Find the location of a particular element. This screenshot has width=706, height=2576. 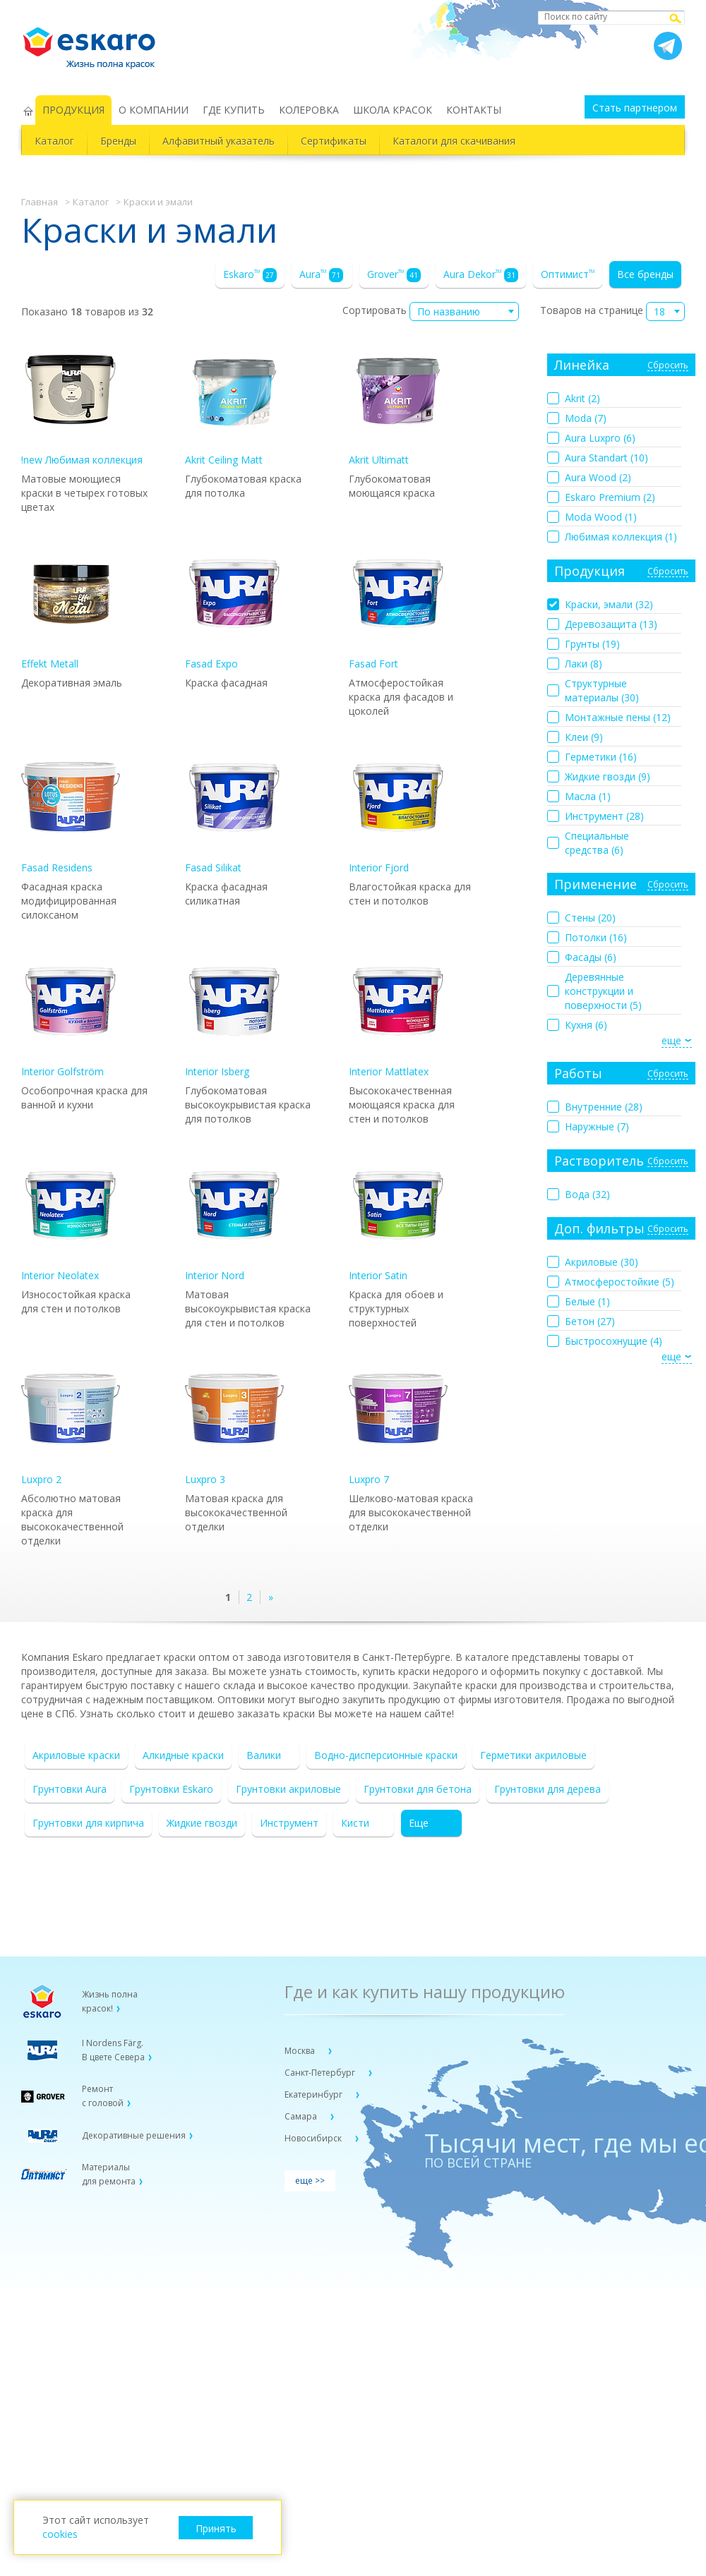

еще is located at coordinates (671, 1040).